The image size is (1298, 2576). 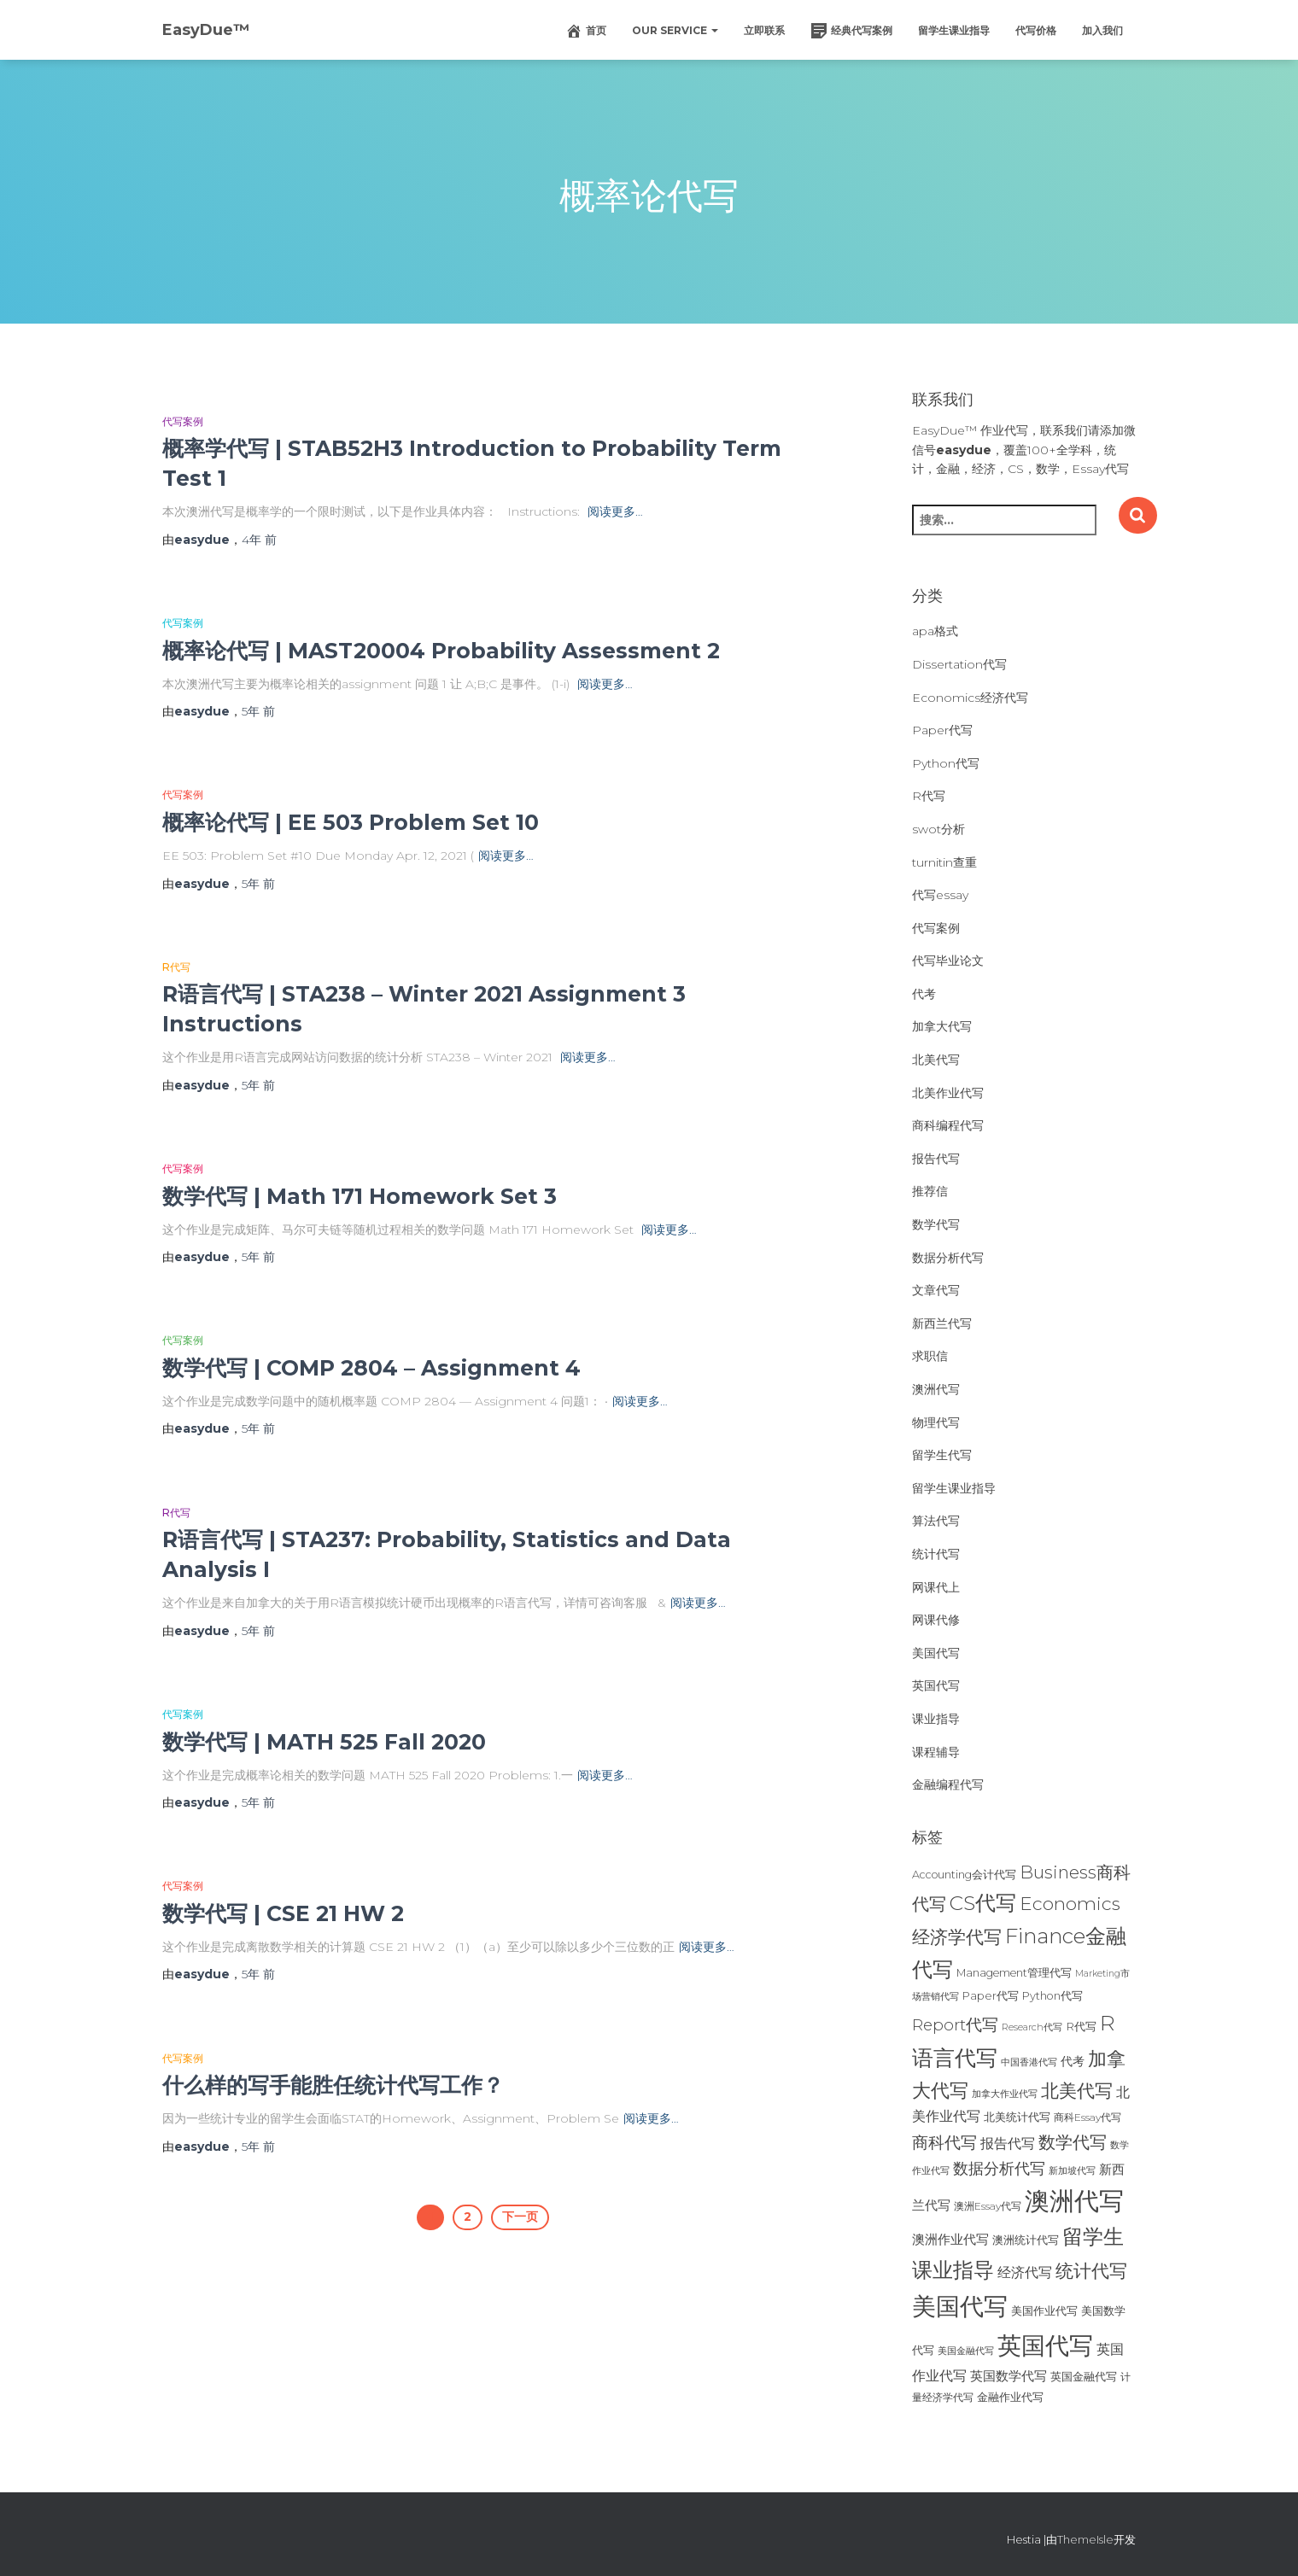 What do you see at coordinates (520, 2216) in the screenshot?
I see `下一页` at bounding box center [520, 2216].